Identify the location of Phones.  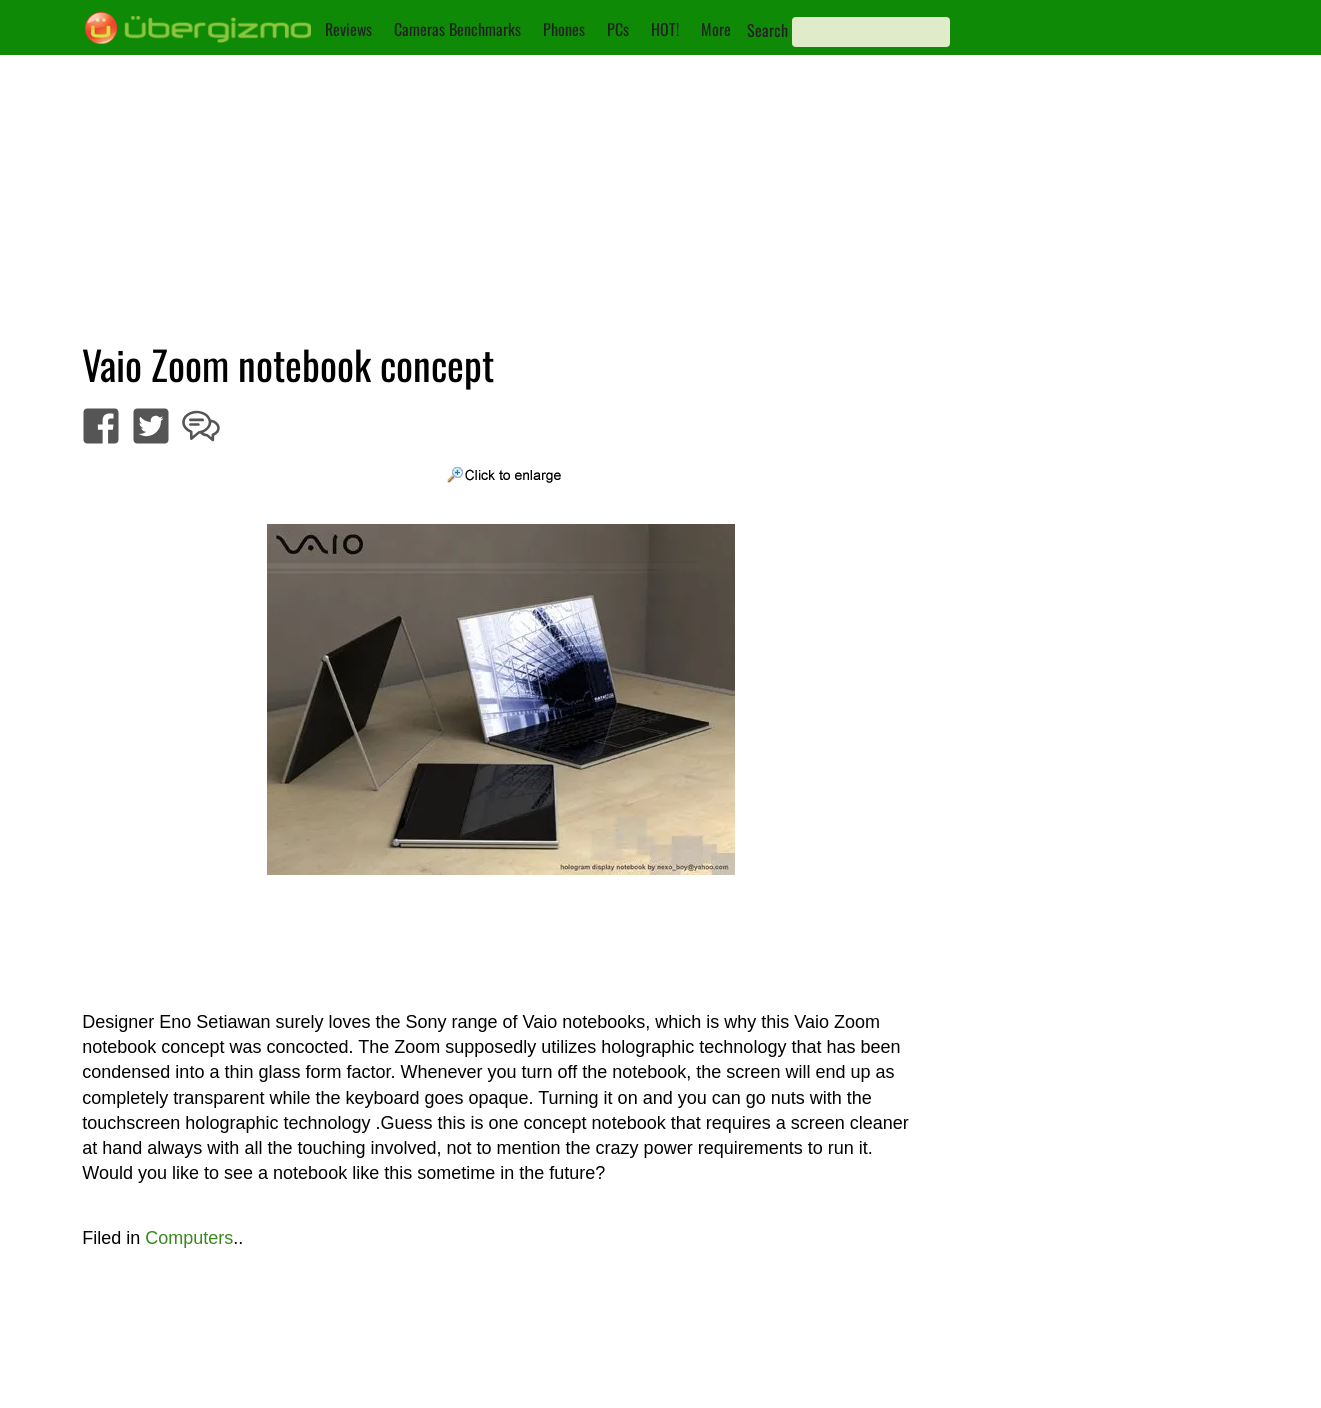
(564, 29).